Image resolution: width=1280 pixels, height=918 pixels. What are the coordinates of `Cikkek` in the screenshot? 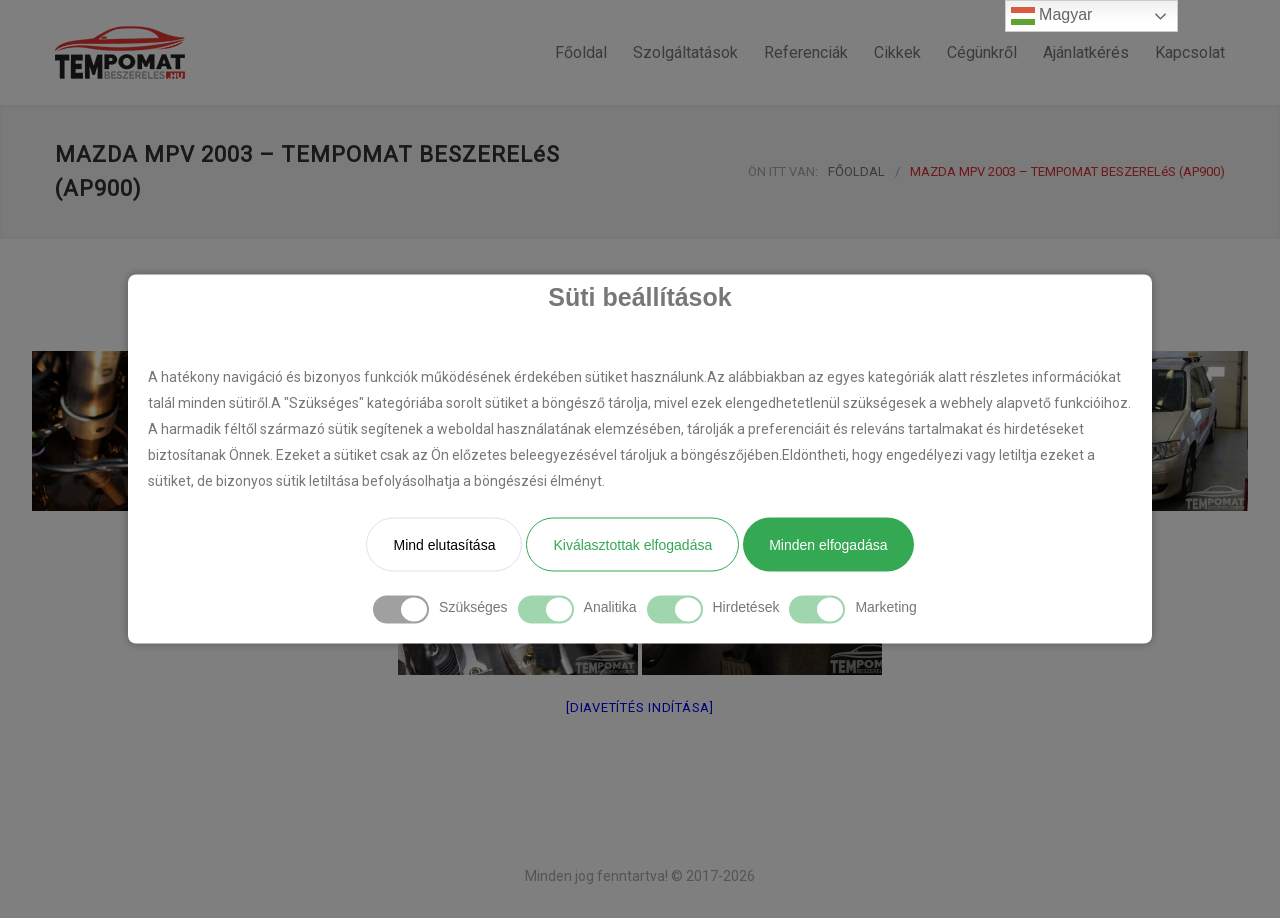 It's located at (897, 52).